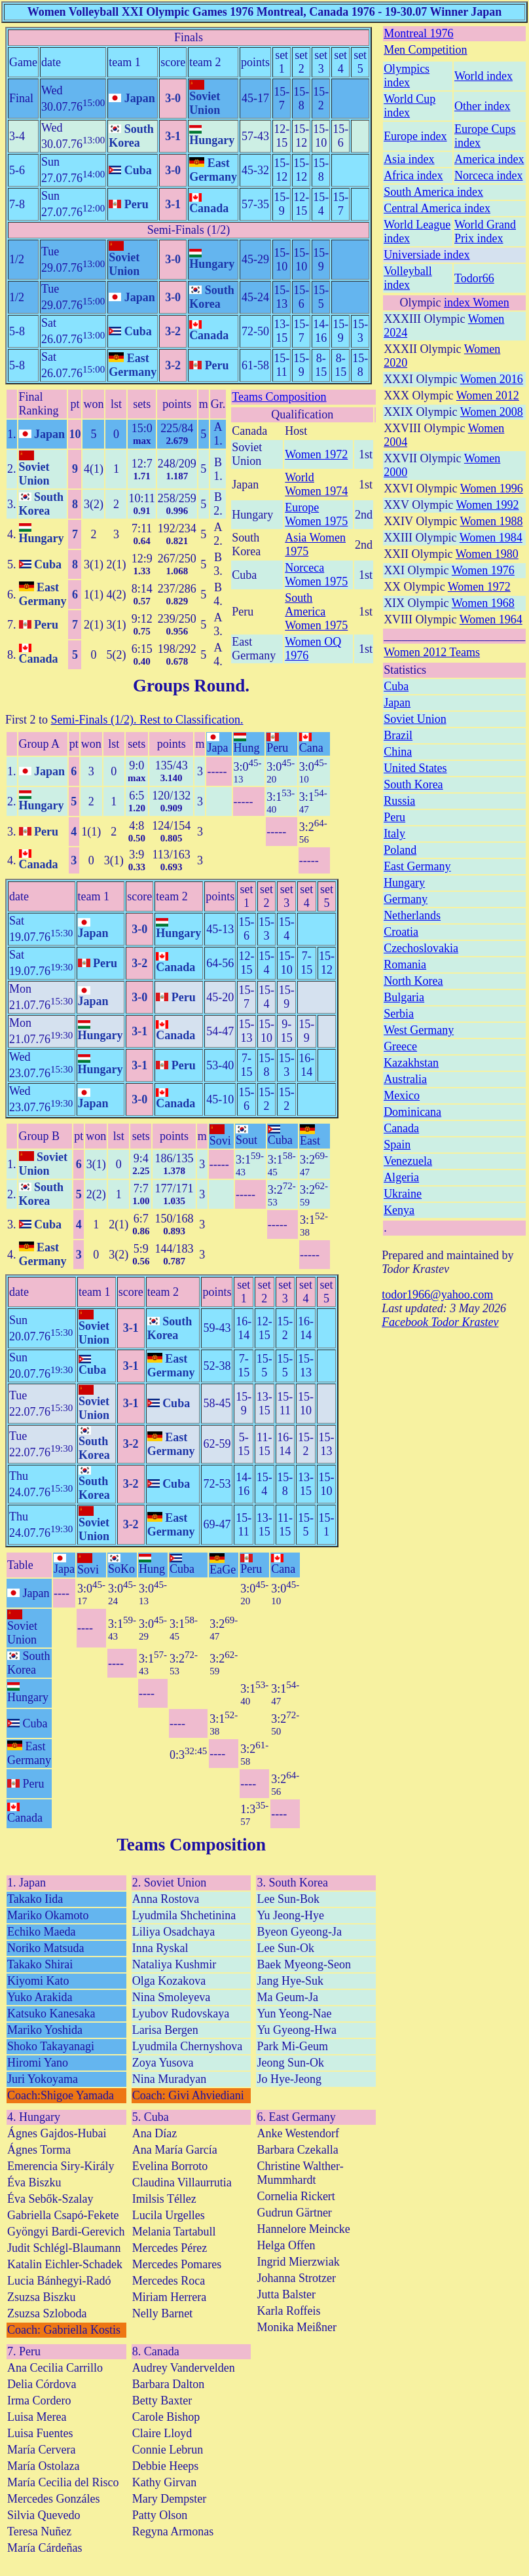  What do you see at coordinates (405, 964) in the screenshot?
I see `Romania` at bounding box center [405, 964].